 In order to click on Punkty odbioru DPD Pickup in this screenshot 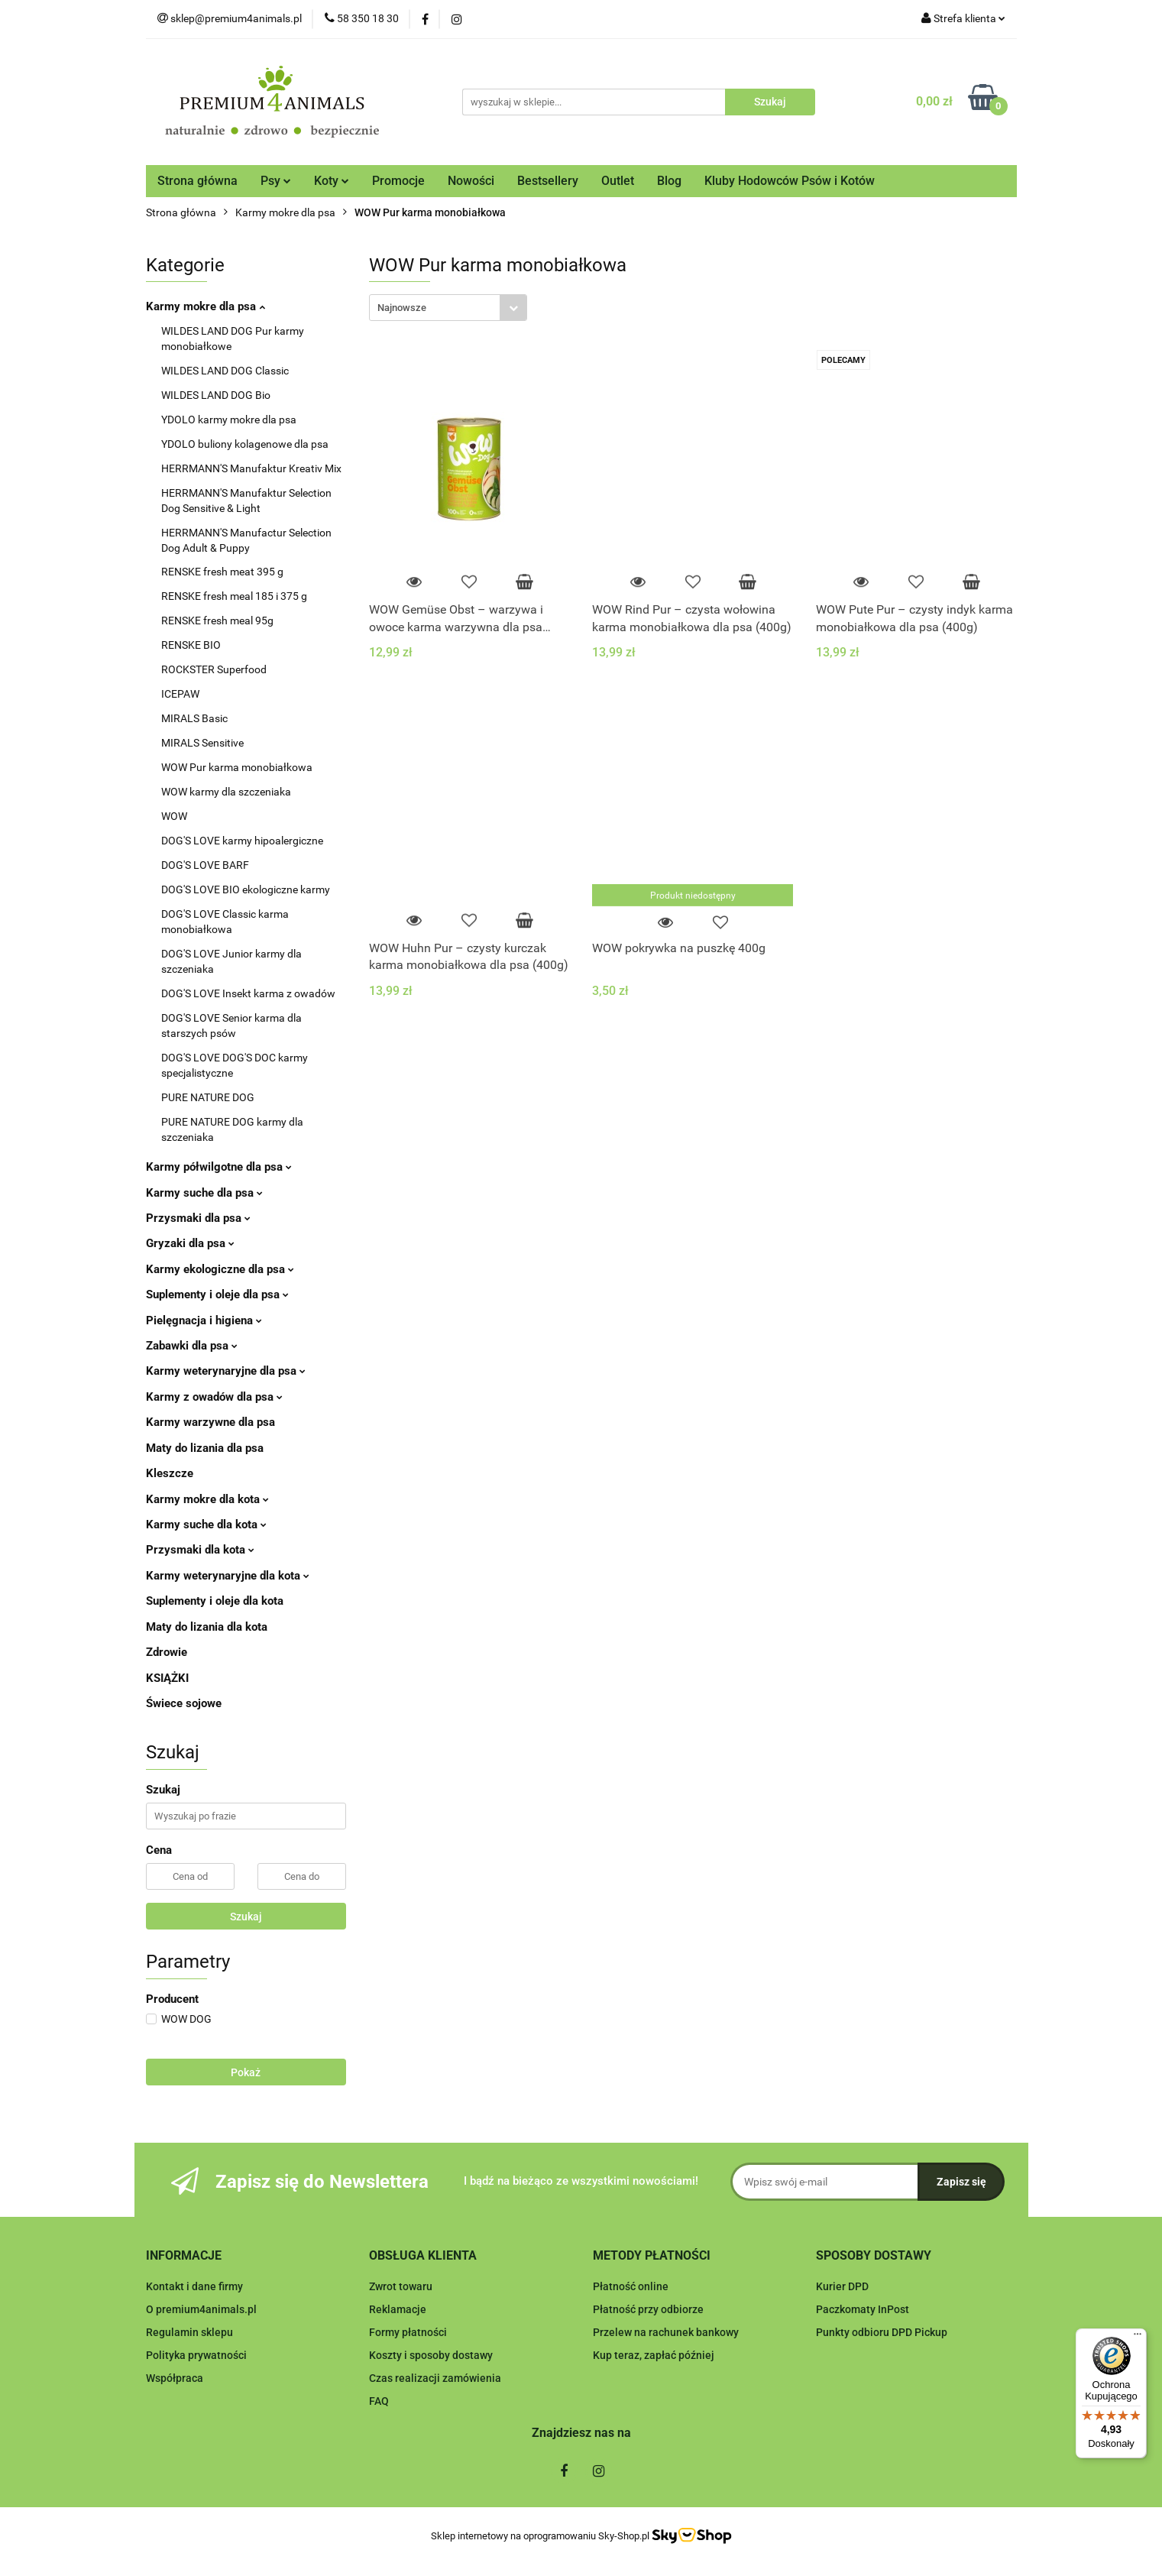, I will do `click(881, 2332)`.